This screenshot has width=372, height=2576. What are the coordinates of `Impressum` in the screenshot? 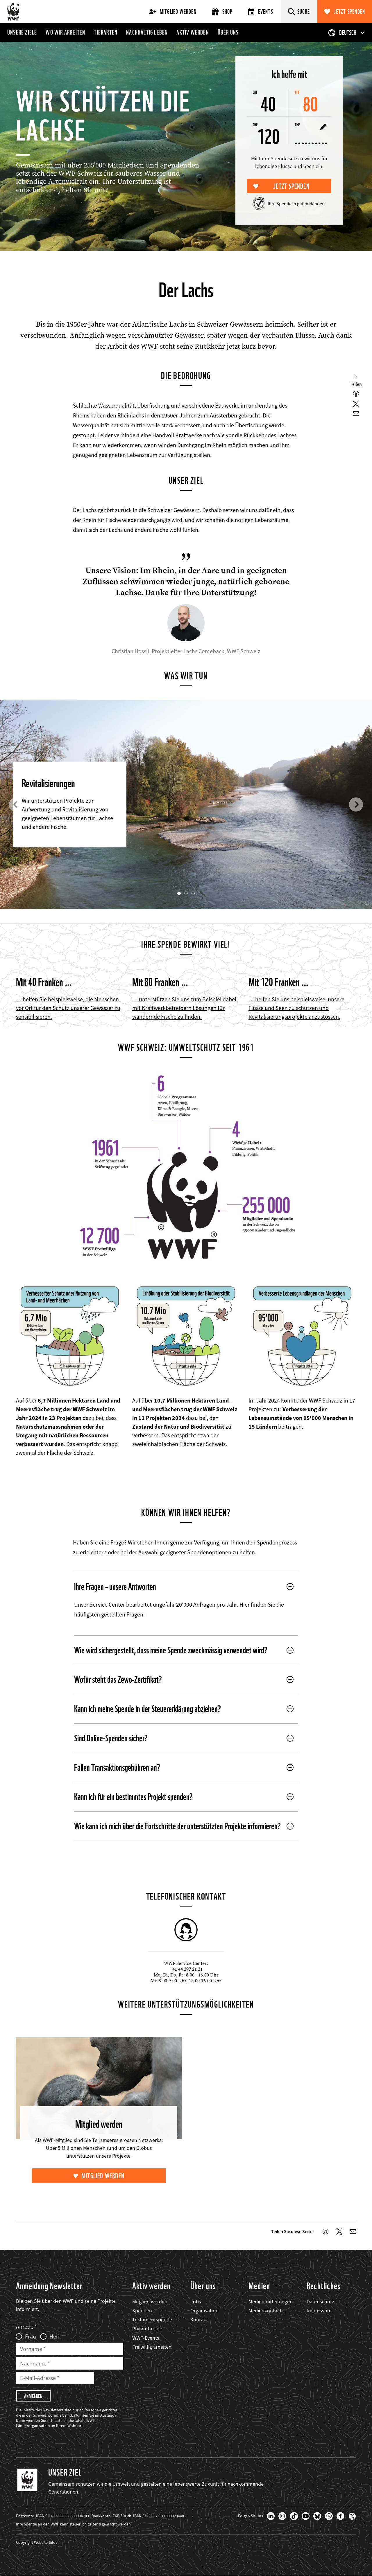 It's located at (319, 2310).